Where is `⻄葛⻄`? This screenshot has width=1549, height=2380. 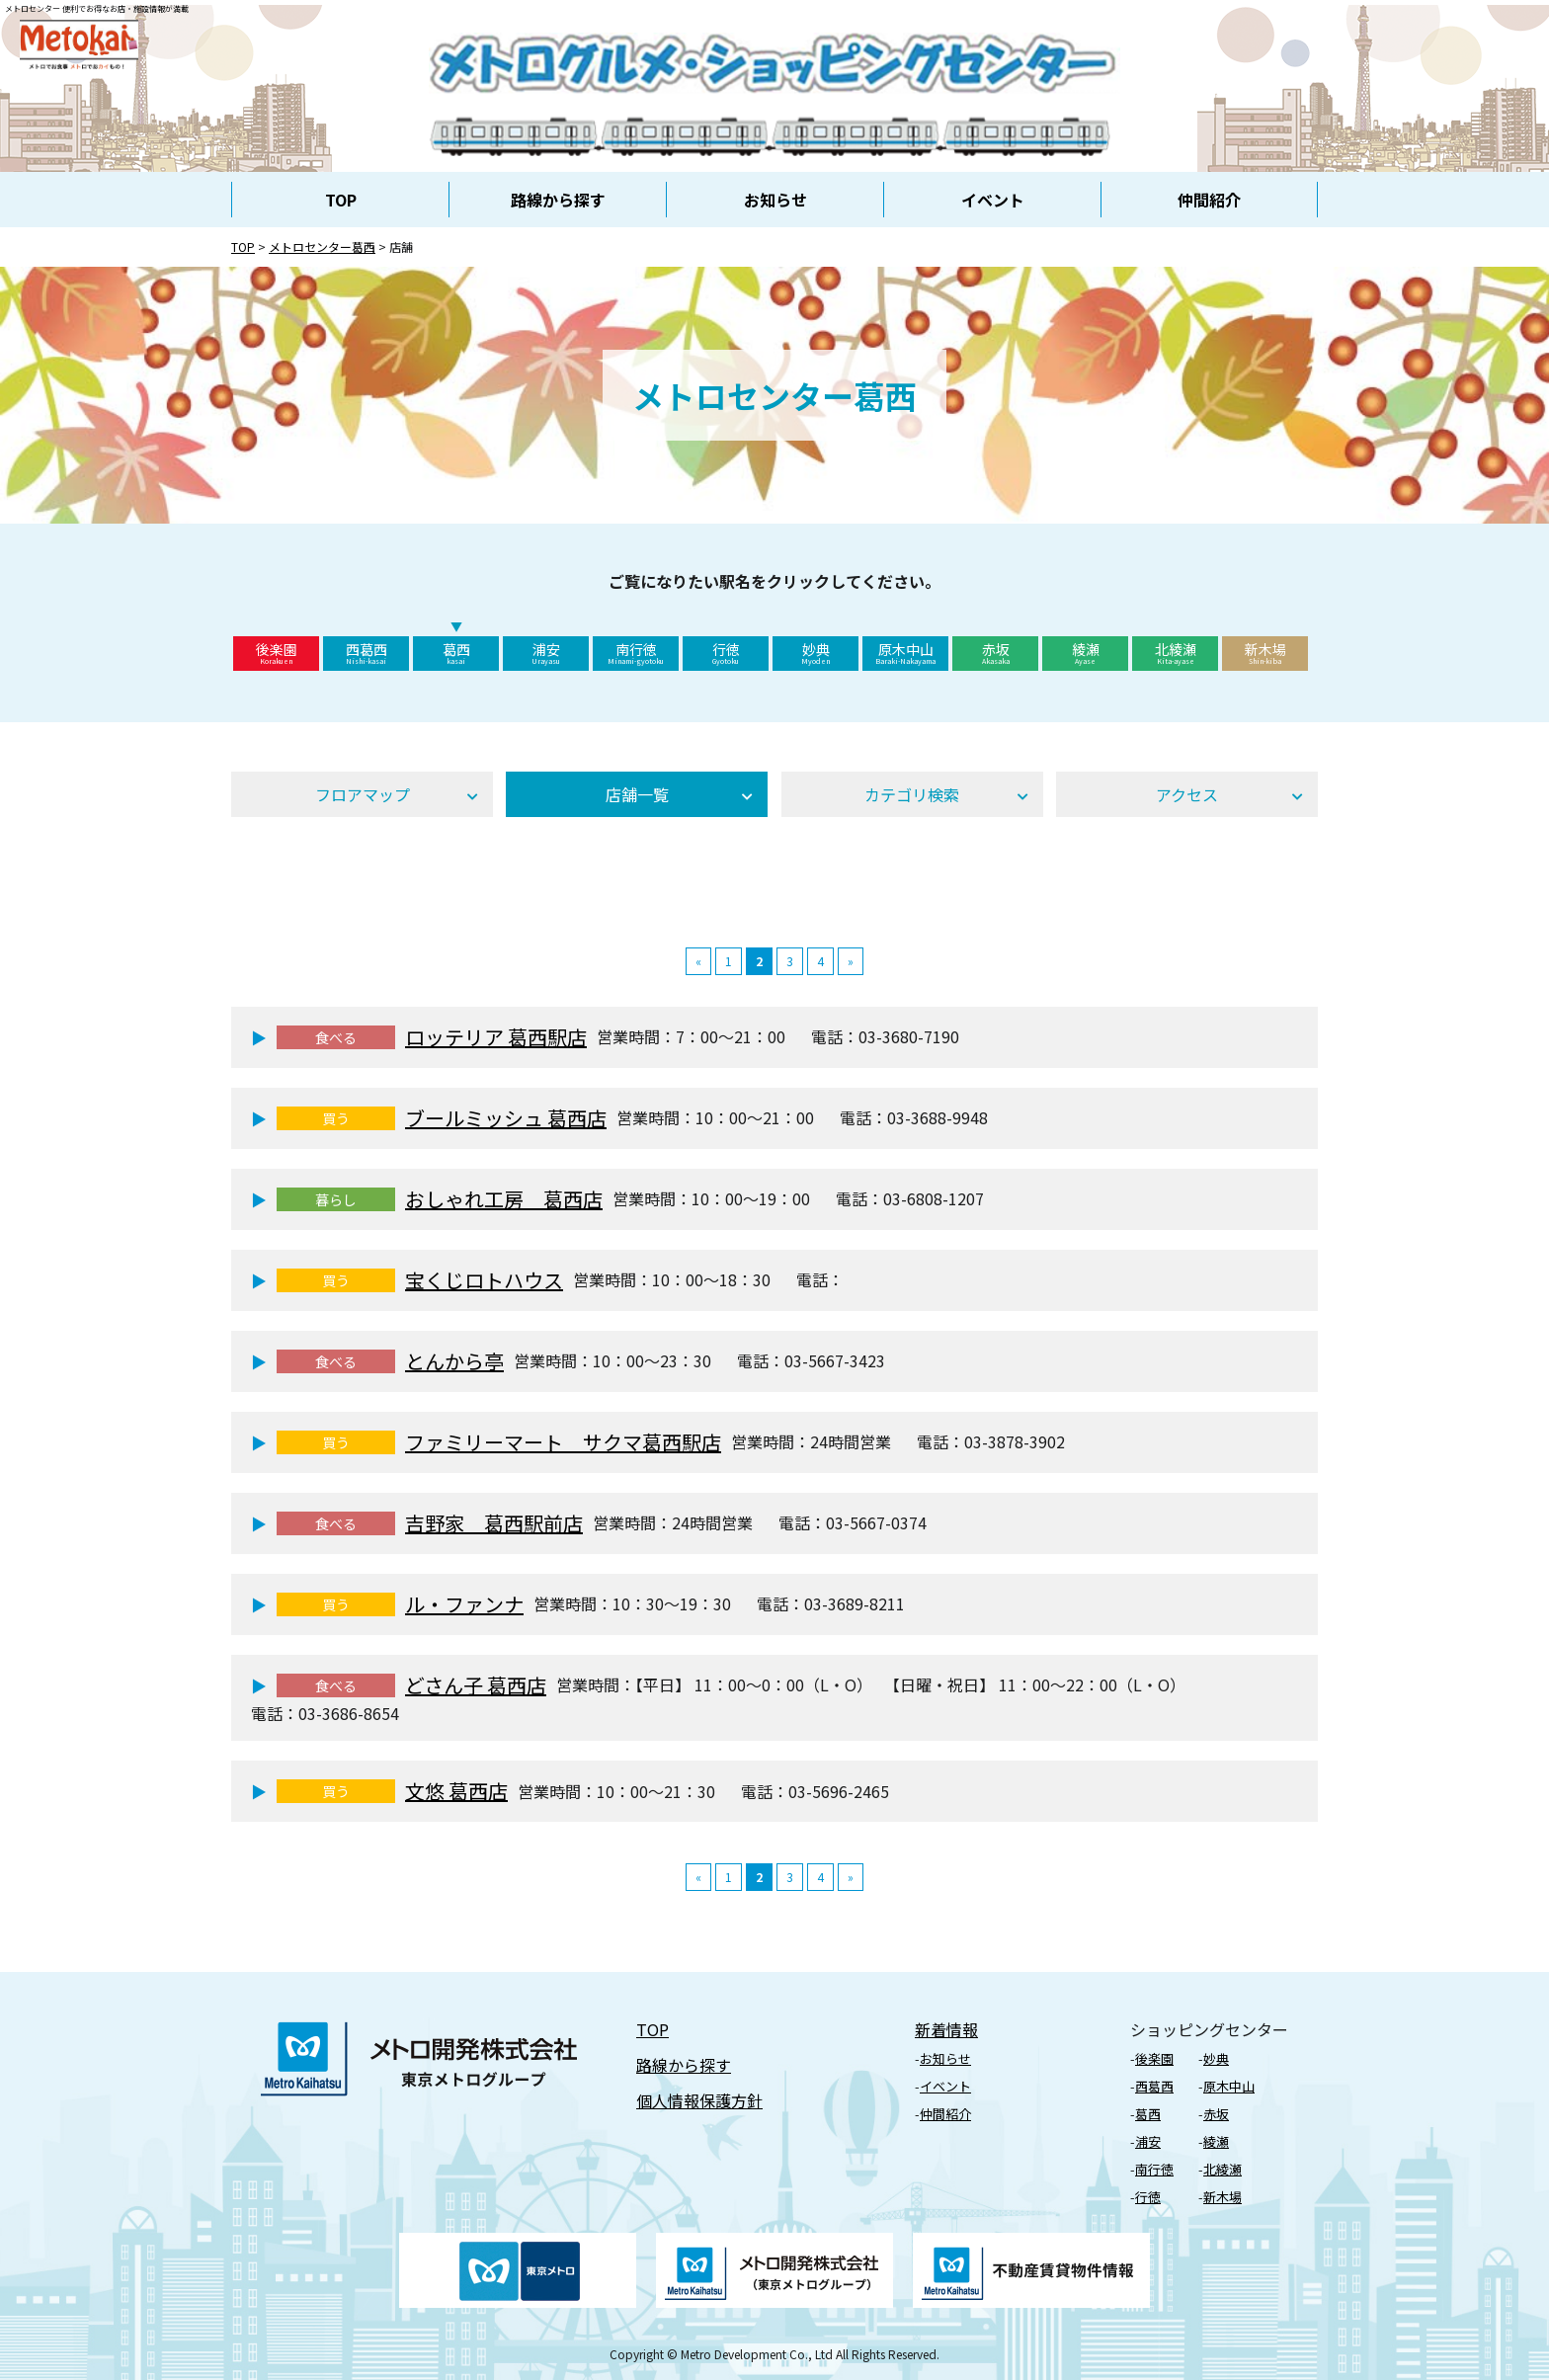
⻄葛⻄ is located at coordinates (1154, 2086).